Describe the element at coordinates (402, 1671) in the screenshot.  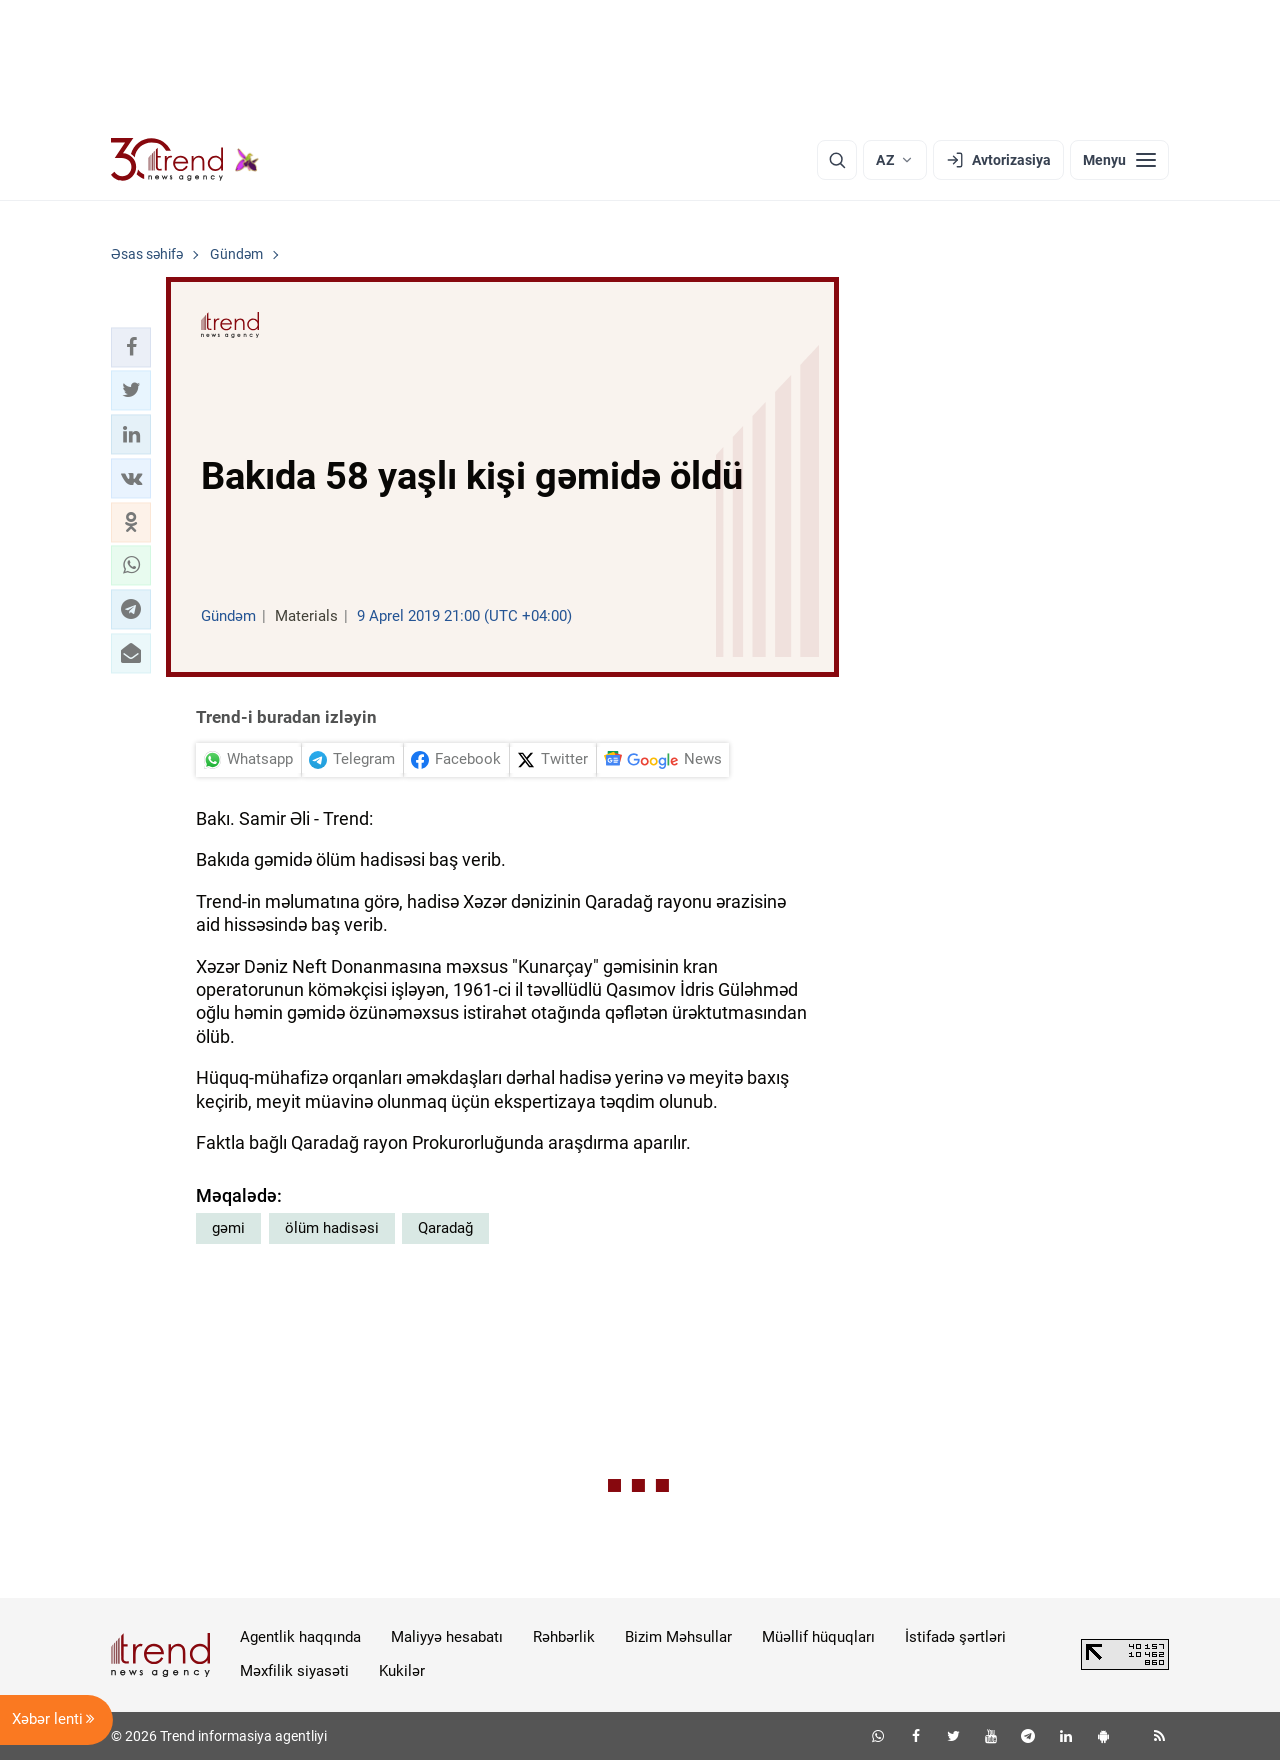
I see `Kukilər` at that location.